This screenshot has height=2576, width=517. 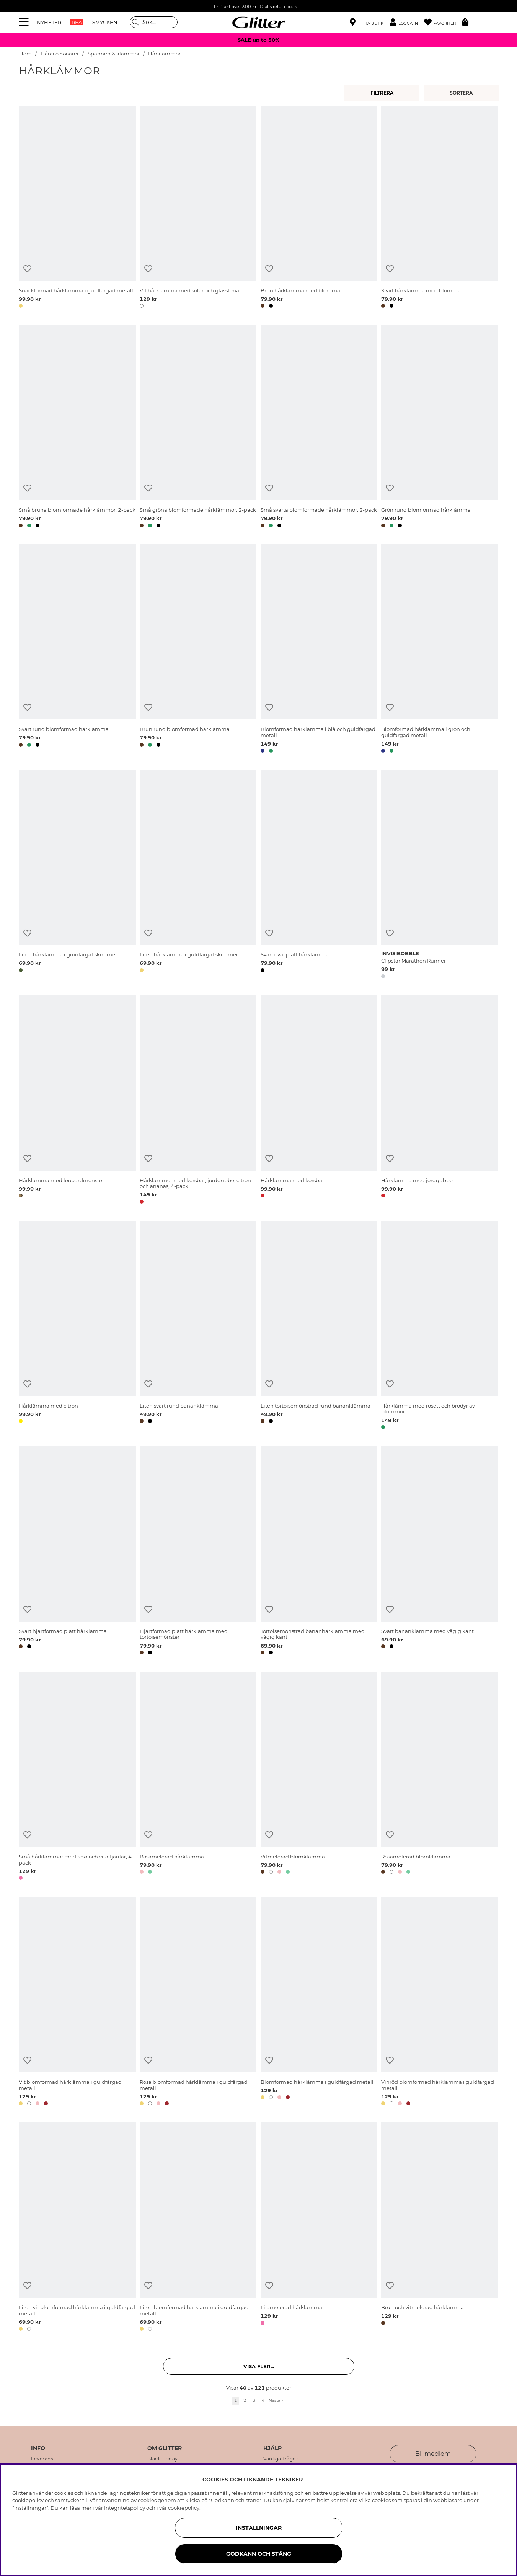 I want to click on Hårklämmor, so click(x=164, y=54).